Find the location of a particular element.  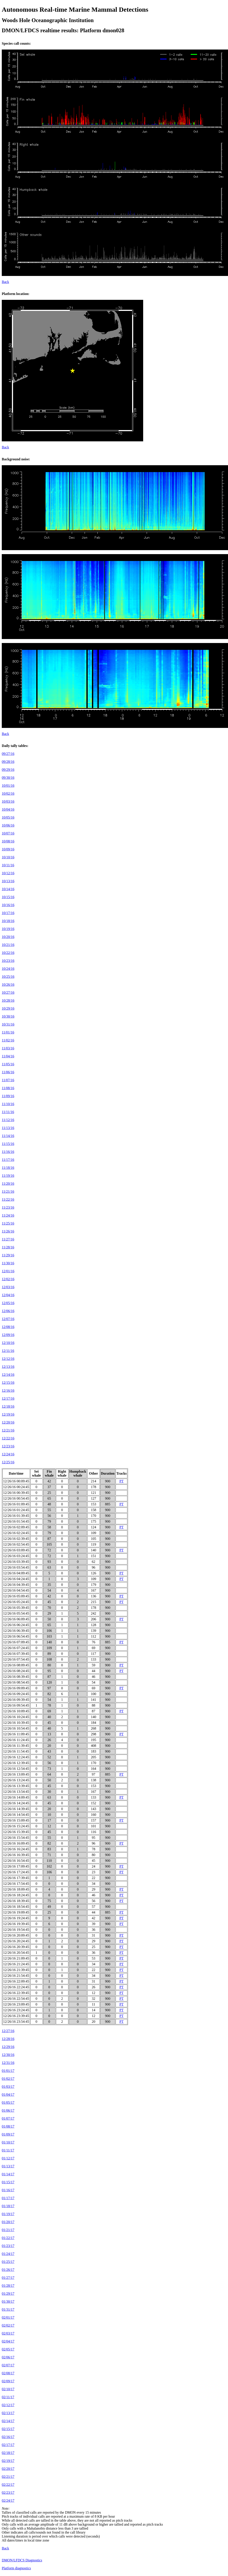

10/02/16 is located at coordinates (8, 793).